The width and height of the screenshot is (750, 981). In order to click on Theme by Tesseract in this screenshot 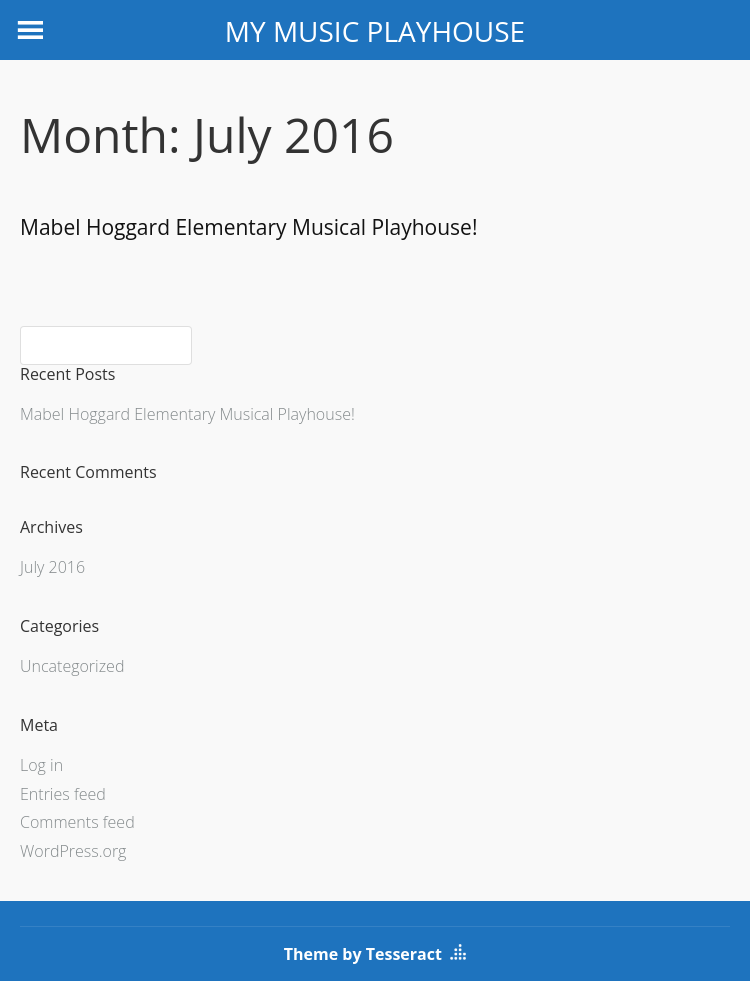, I will do `click(363, 954)`.